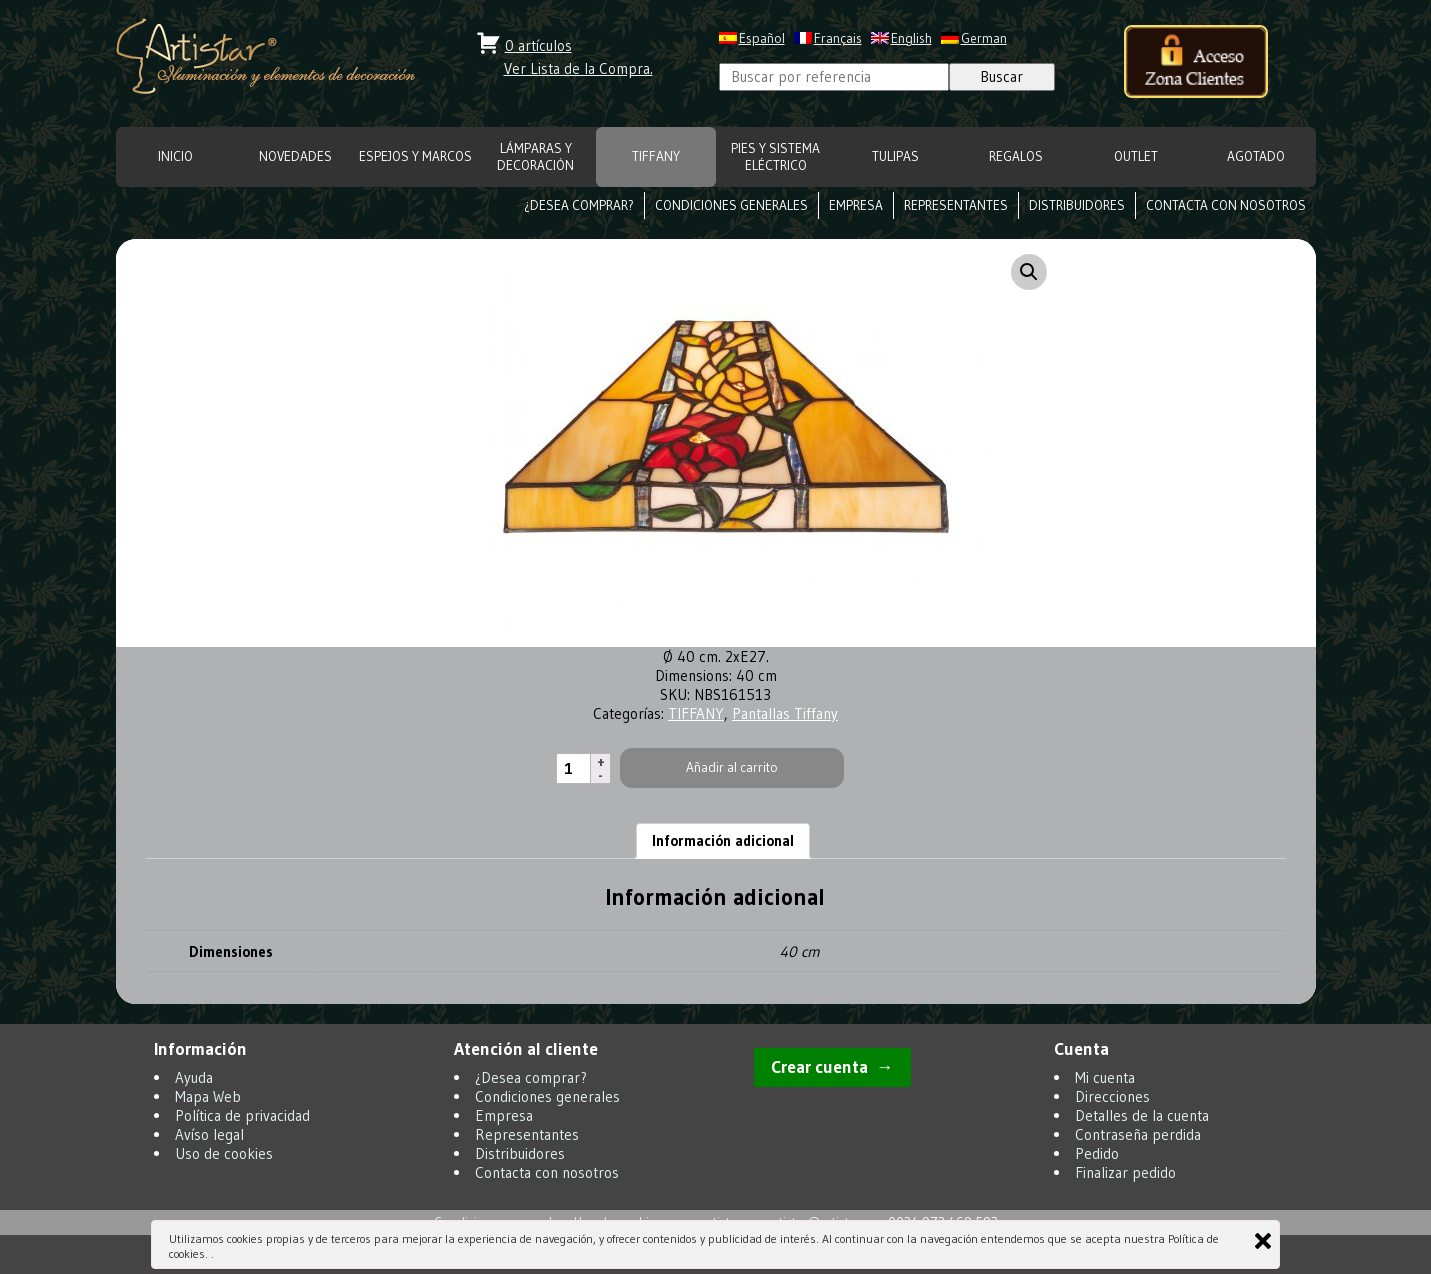 The width and height of the screenshot is (1431, 1274). What do you see at coordinates (578, 68) in the screenshot?
I see `Ver Lista de la Compra.` at bounding box center [578, 68].